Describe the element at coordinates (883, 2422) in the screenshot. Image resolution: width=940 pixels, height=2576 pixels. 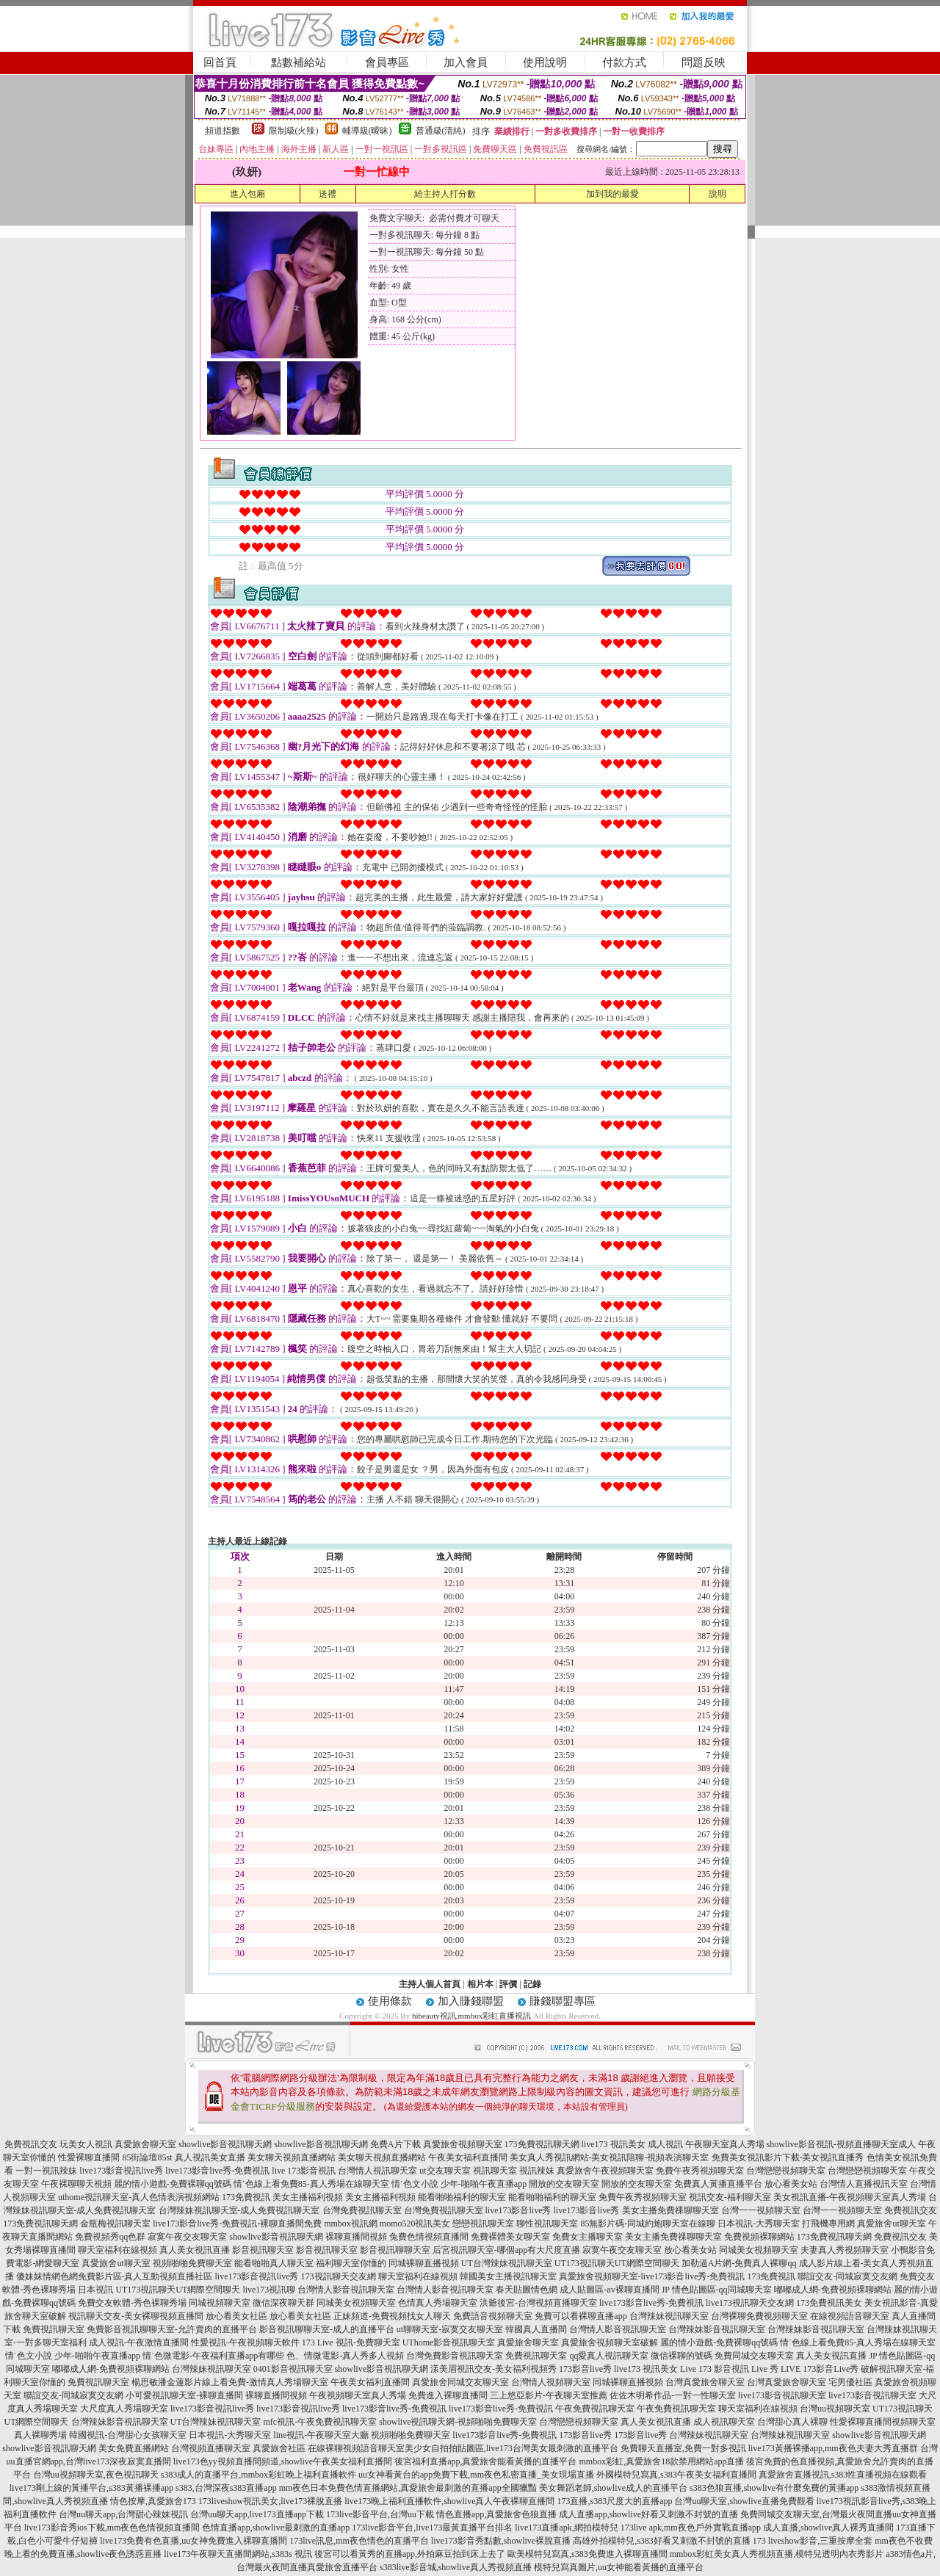
I see `性愛裸聊直播間視頻聊天室` at that location.